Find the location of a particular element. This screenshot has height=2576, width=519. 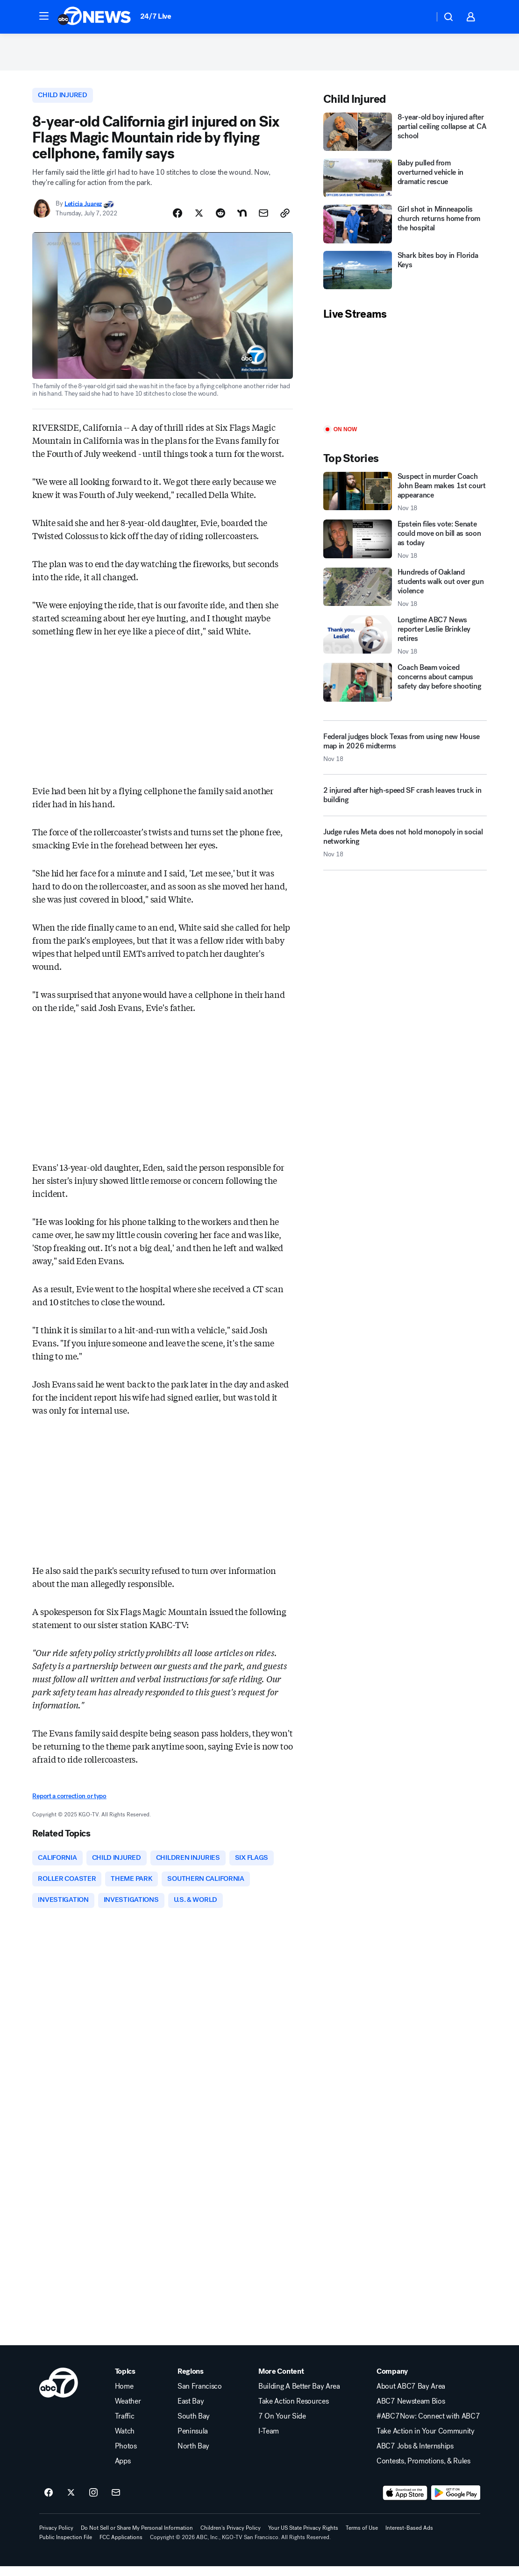

[Weather Temperature] is located at coordinates (420, 16).